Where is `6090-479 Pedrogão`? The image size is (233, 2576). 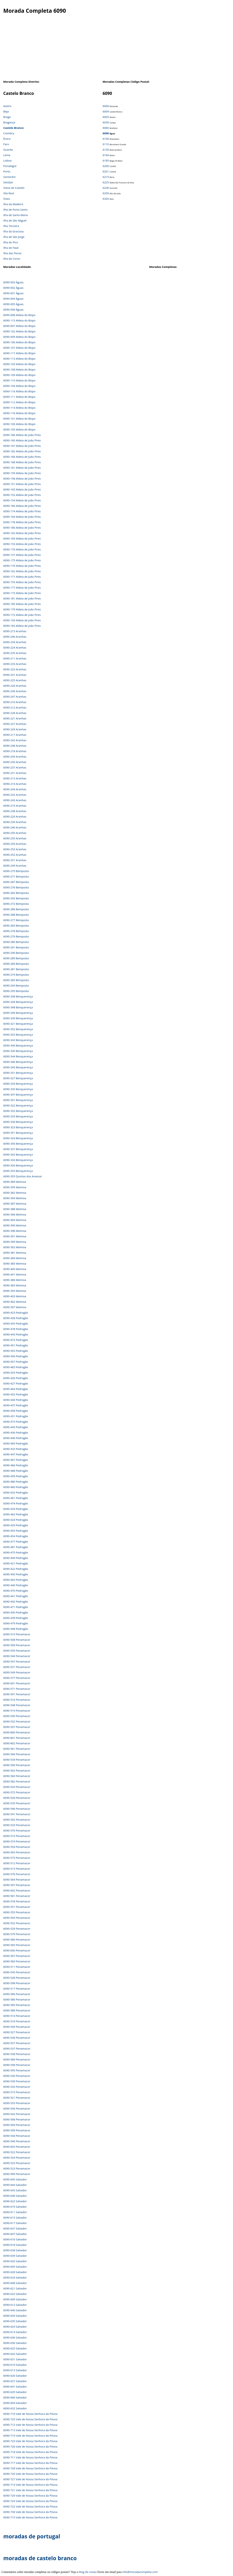 6090-479 Pedrogão is located at coordinates (15, 1623).